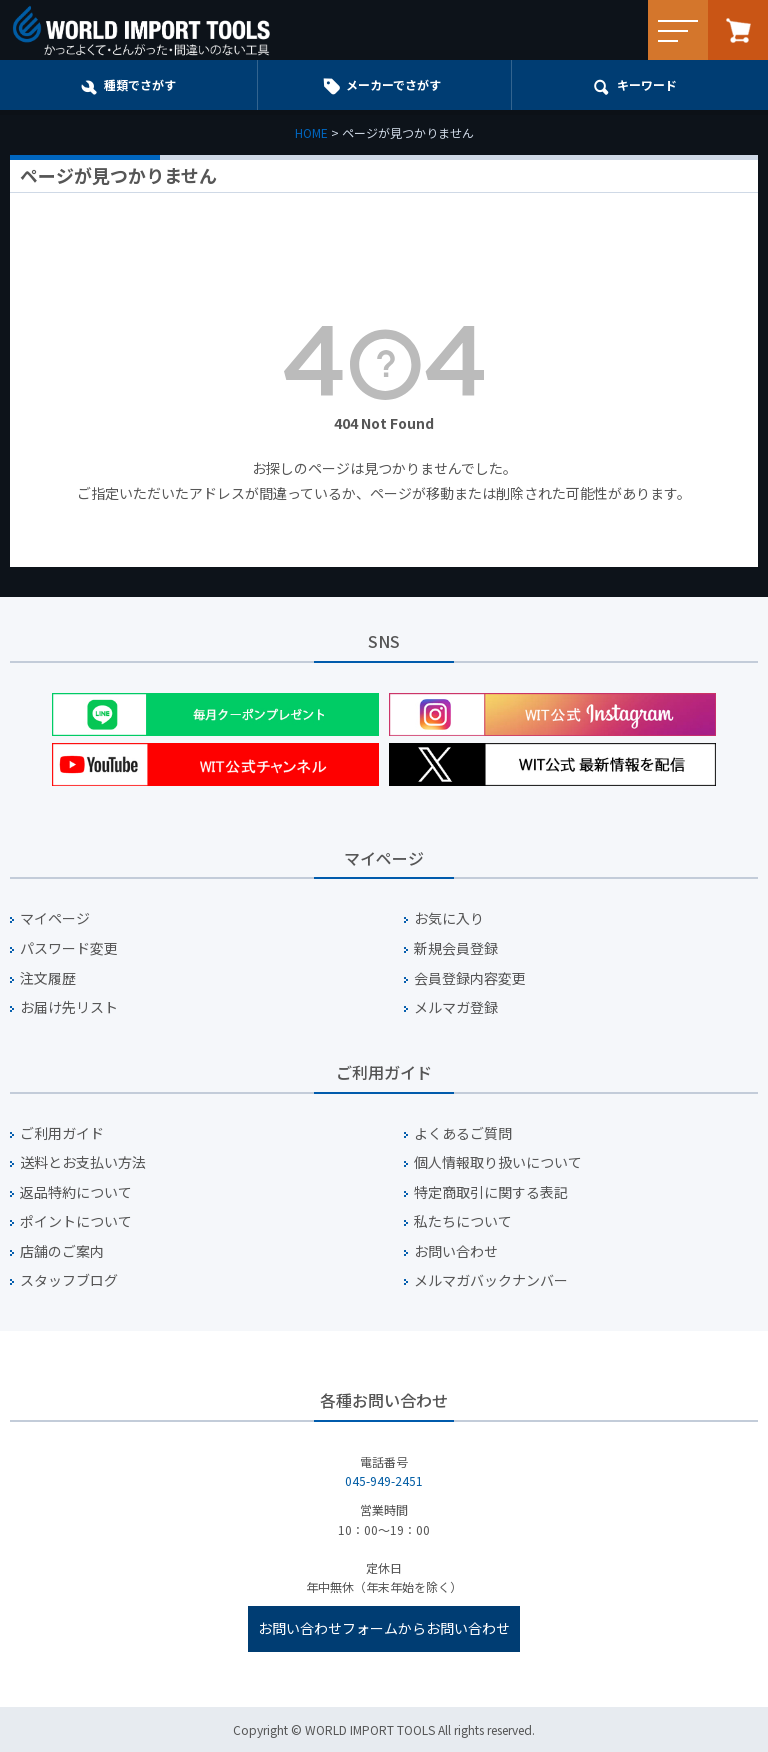 The width and height of the screenshot is (768, 1752). What do you see at coordinates (311, 132) in the screenshot?
I see `HOME` at bounding box center [311, 132].